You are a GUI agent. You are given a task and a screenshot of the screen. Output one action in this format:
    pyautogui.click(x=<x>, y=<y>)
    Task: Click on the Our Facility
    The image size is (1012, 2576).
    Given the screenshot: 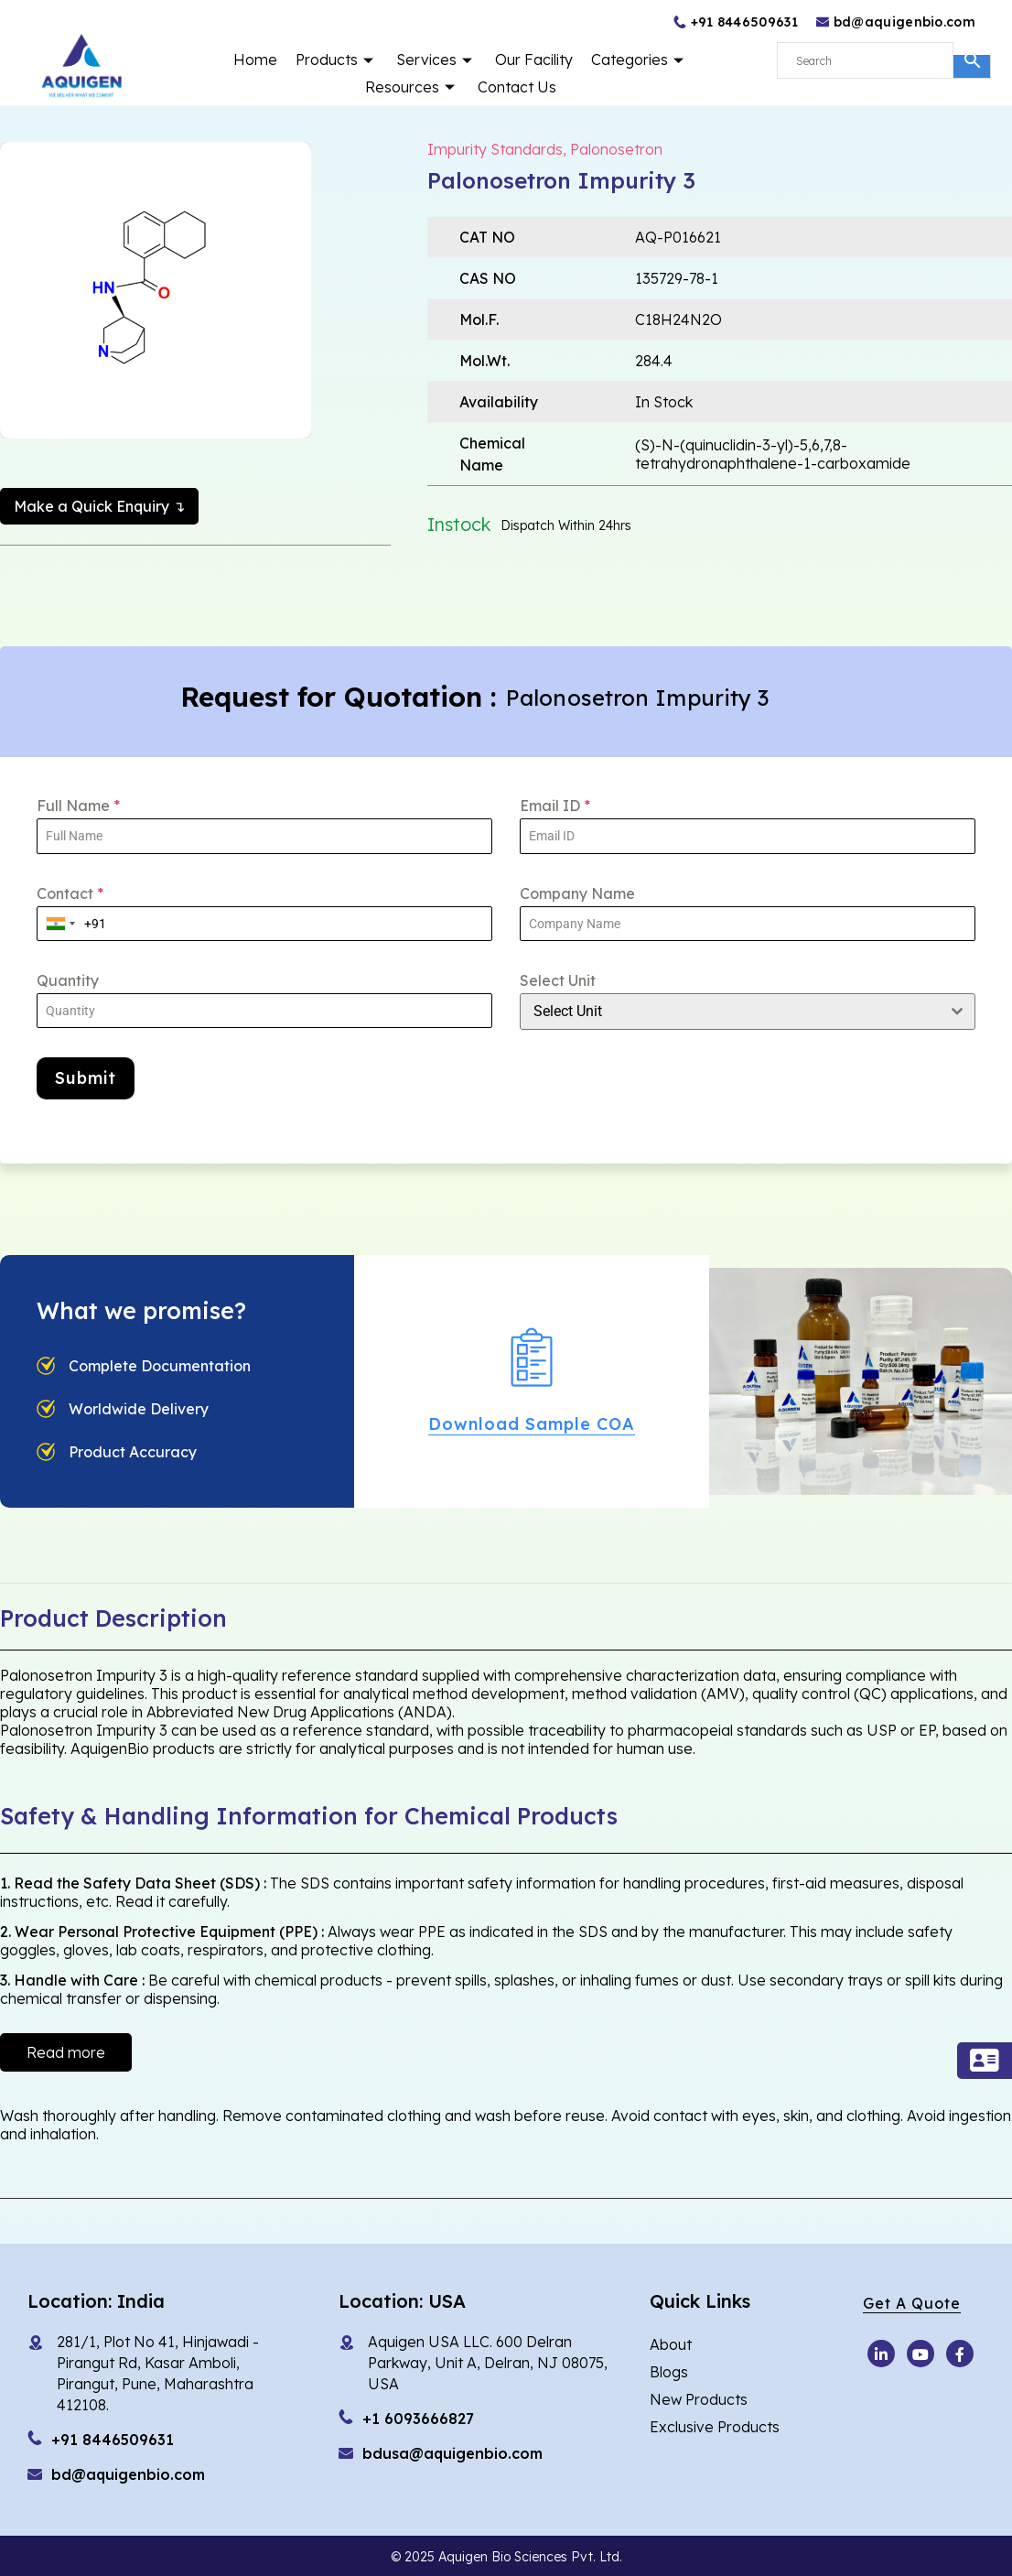 What is the action you would take?
    pyautogui.click(x=534, y=59)
    